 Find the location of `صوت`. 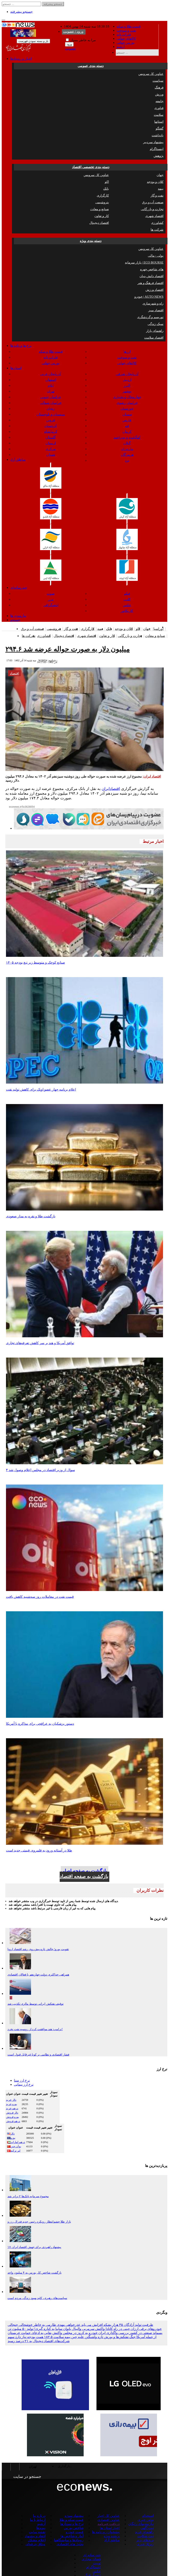

صوت is located at coordinates (51, 593).